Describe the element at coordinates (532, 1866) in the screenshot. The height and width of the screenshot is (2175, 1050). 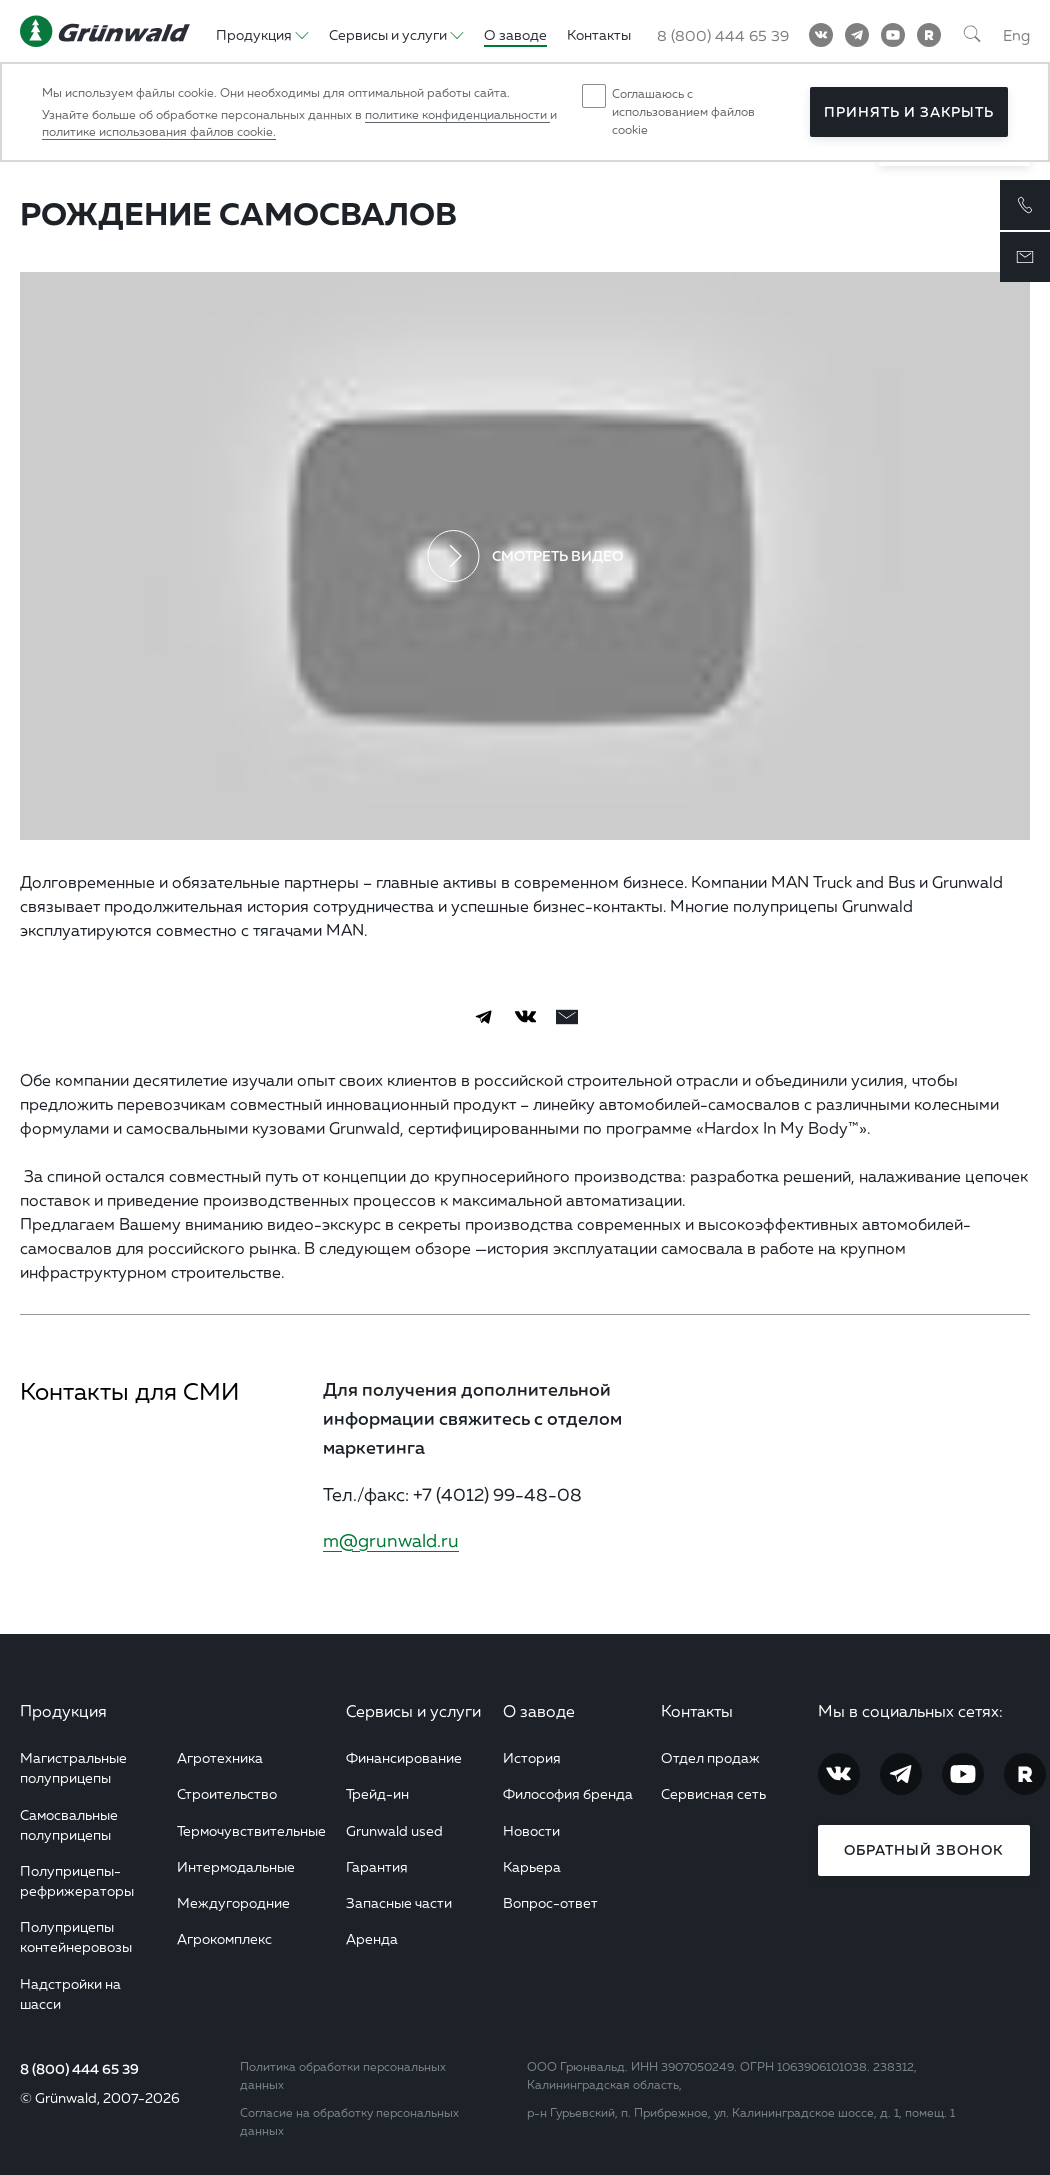
I see `Карьера` at that location.